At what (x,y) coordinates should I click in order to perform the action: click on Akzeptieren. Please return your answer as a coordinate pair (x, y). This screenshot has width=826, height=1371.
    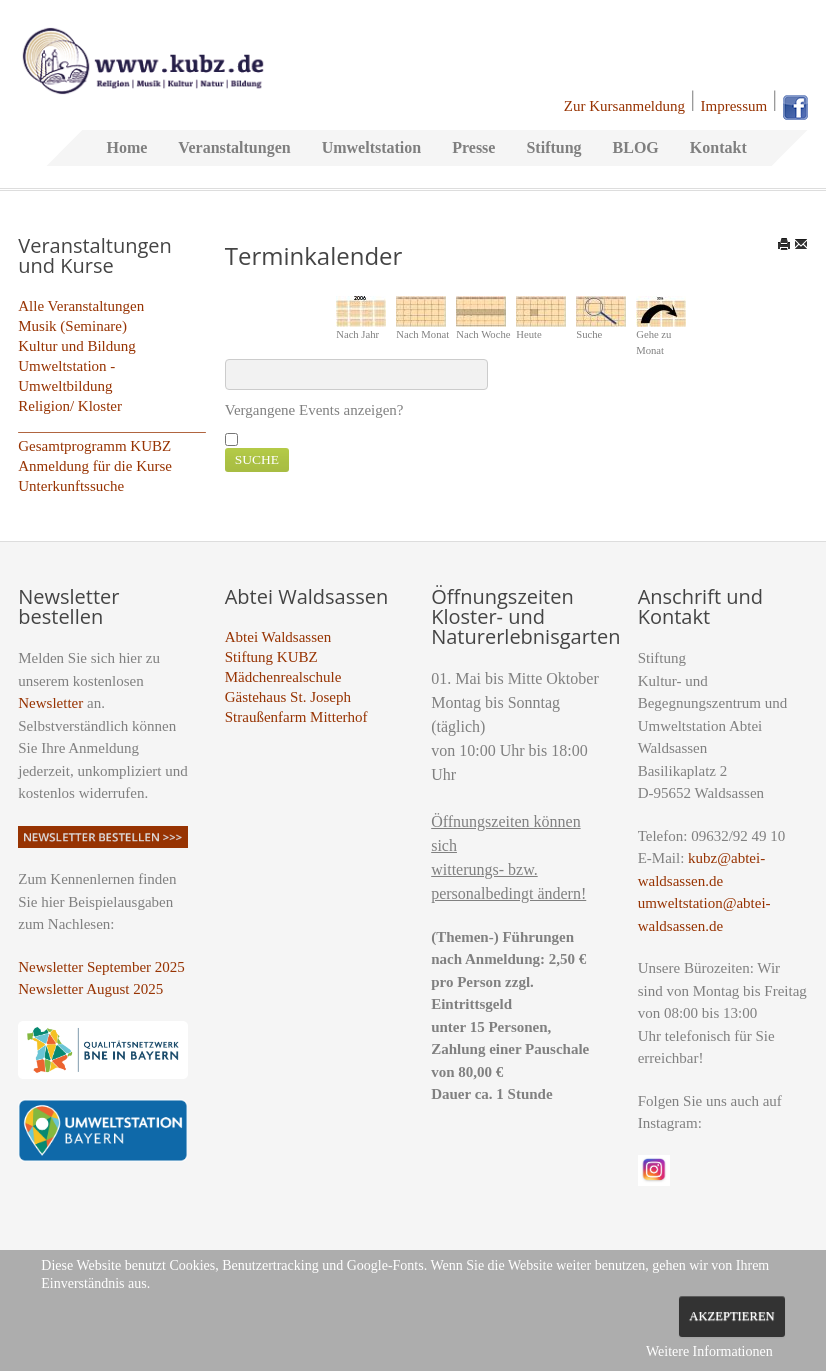
    Looking at the image, I should click on (731, 1316).